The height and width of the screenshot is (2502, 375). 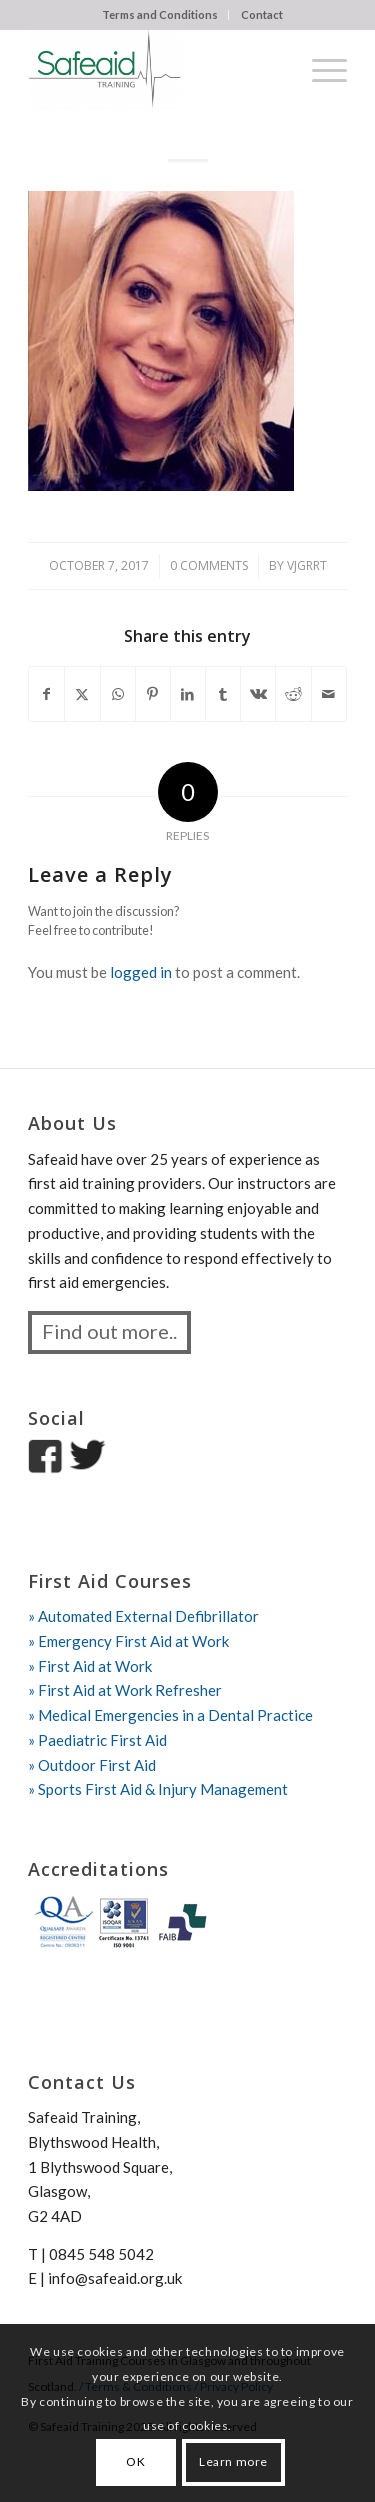 What do you see at coordinates (118, 694) in the screenshot?
I see `[Share on WhatsApp]` at bounding box center [118, 694].